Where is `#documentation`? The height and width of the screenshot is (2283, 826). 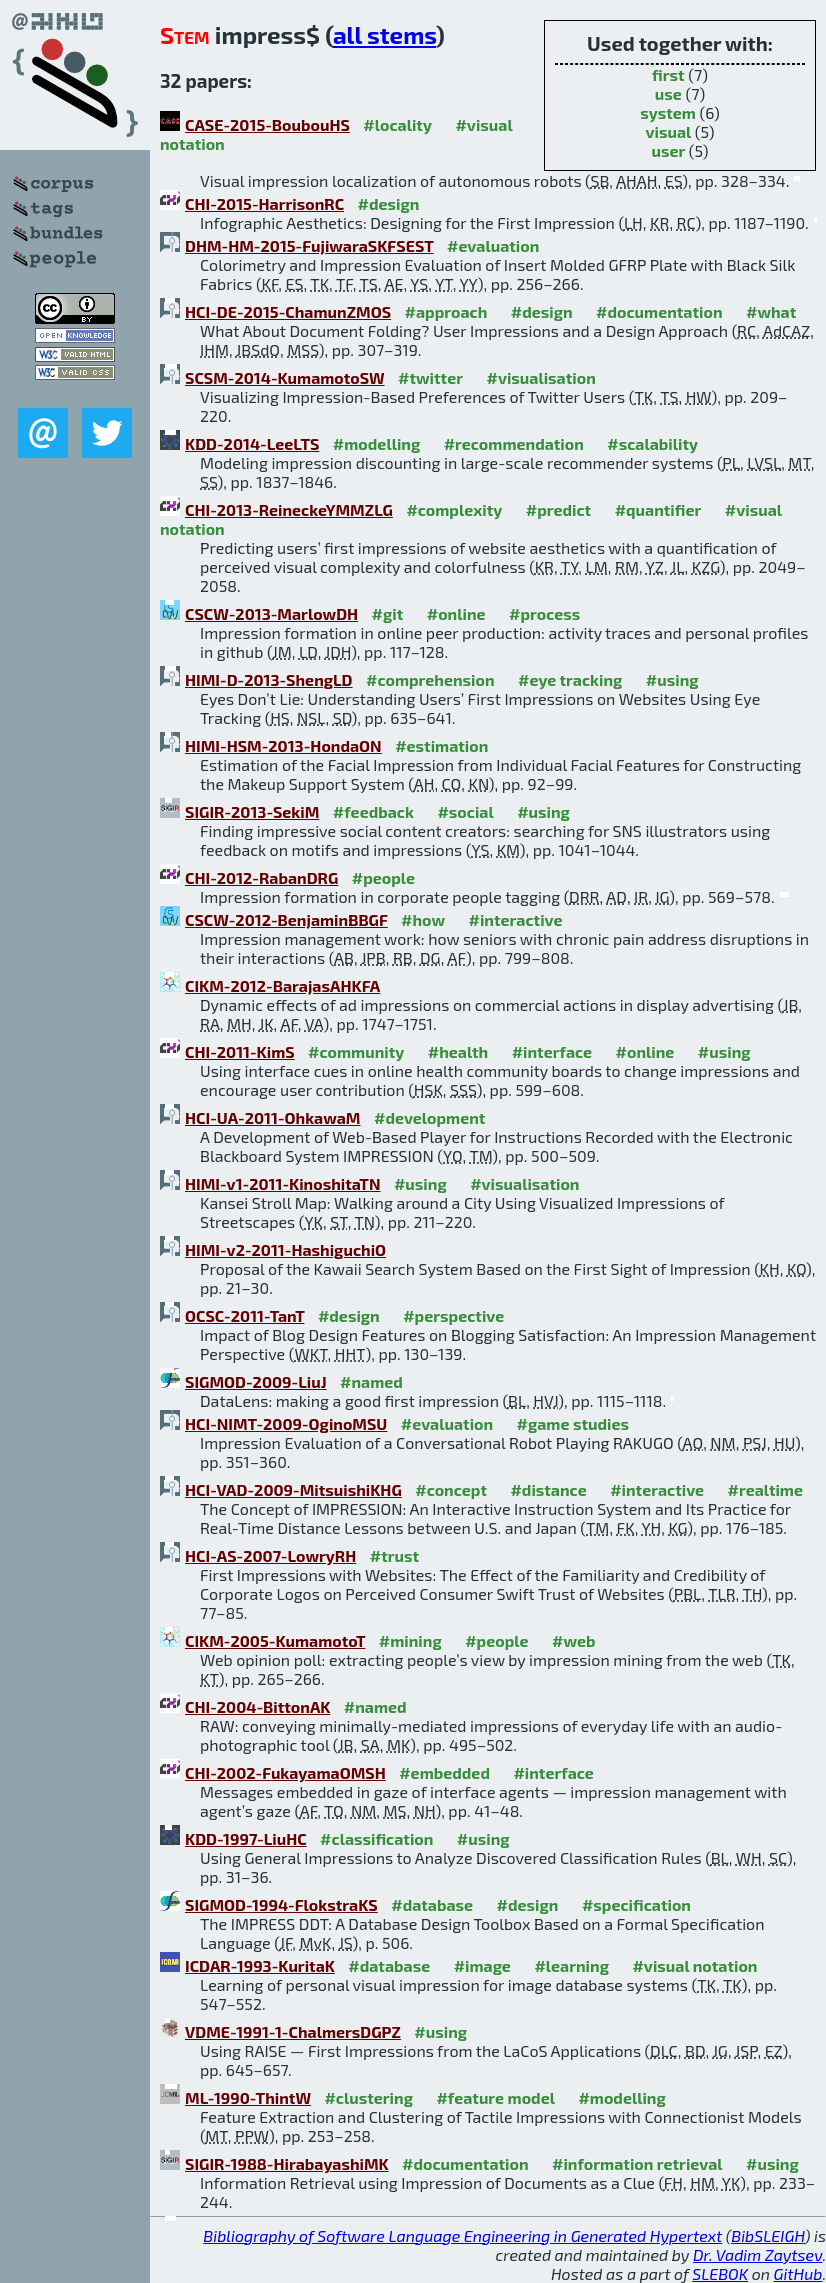 #documentation is located at coordinates (659, 311).